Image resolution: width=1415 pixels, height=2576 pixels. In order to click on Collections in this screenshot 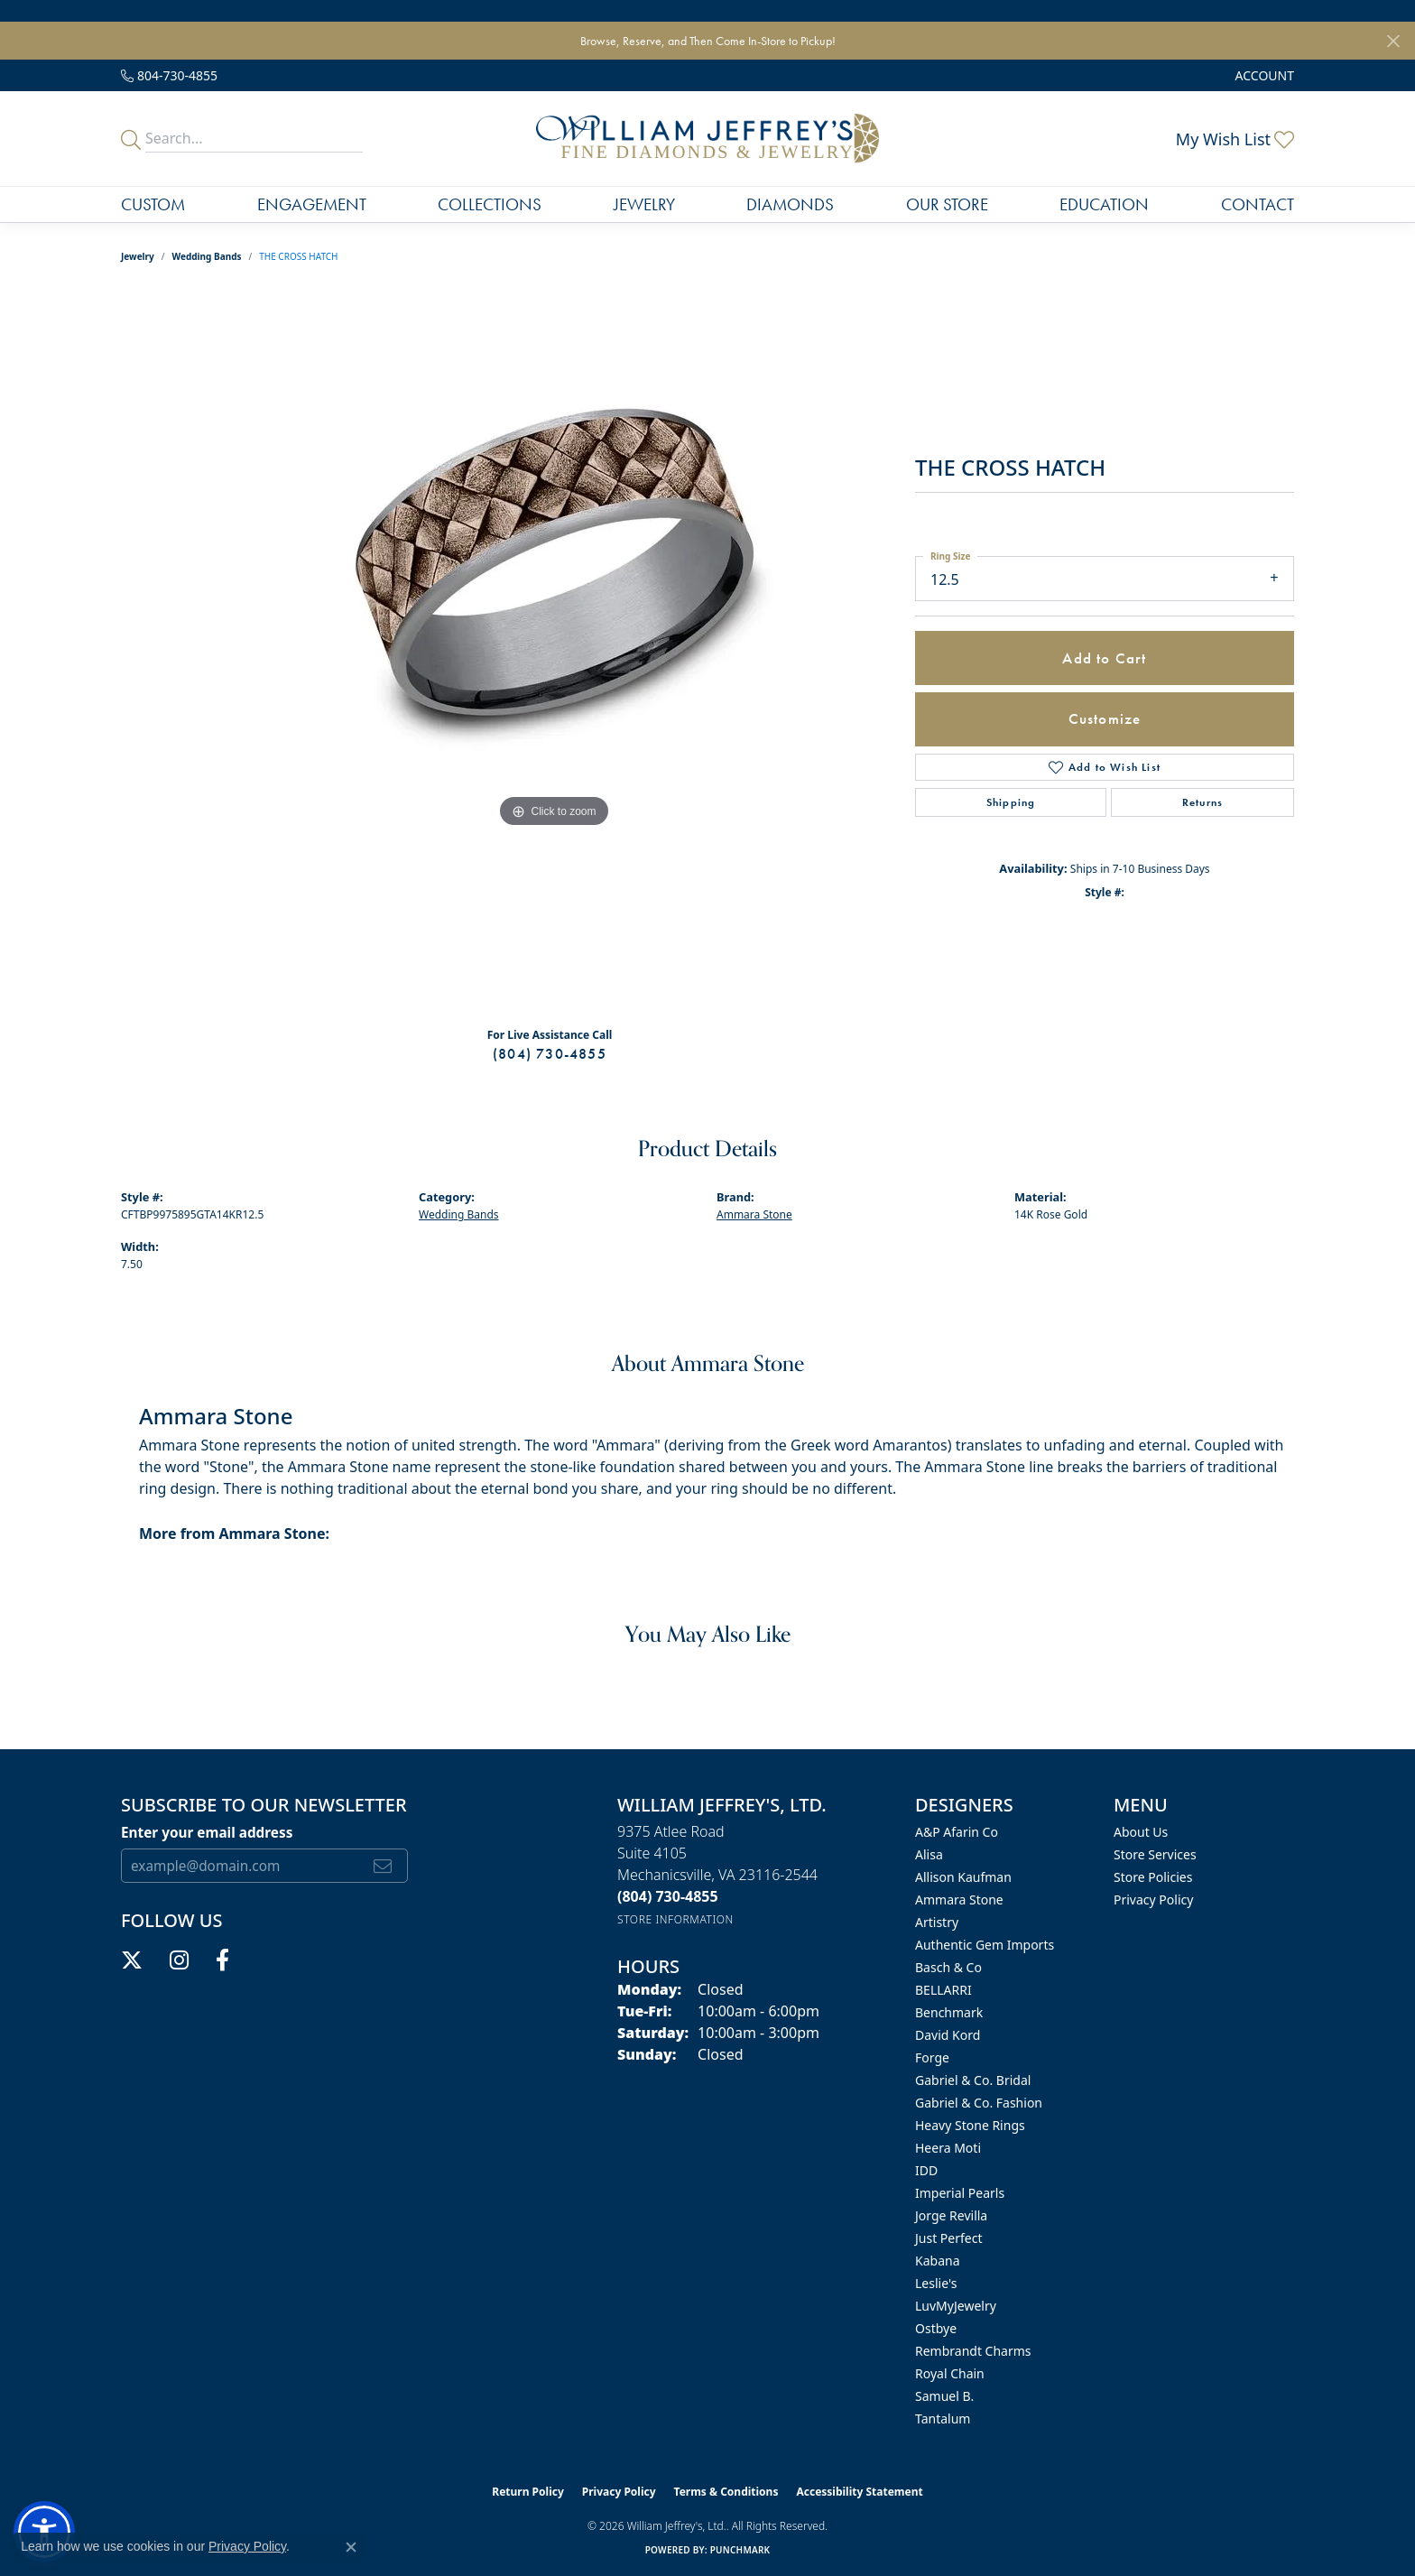, I will do `click(489, 204)`.